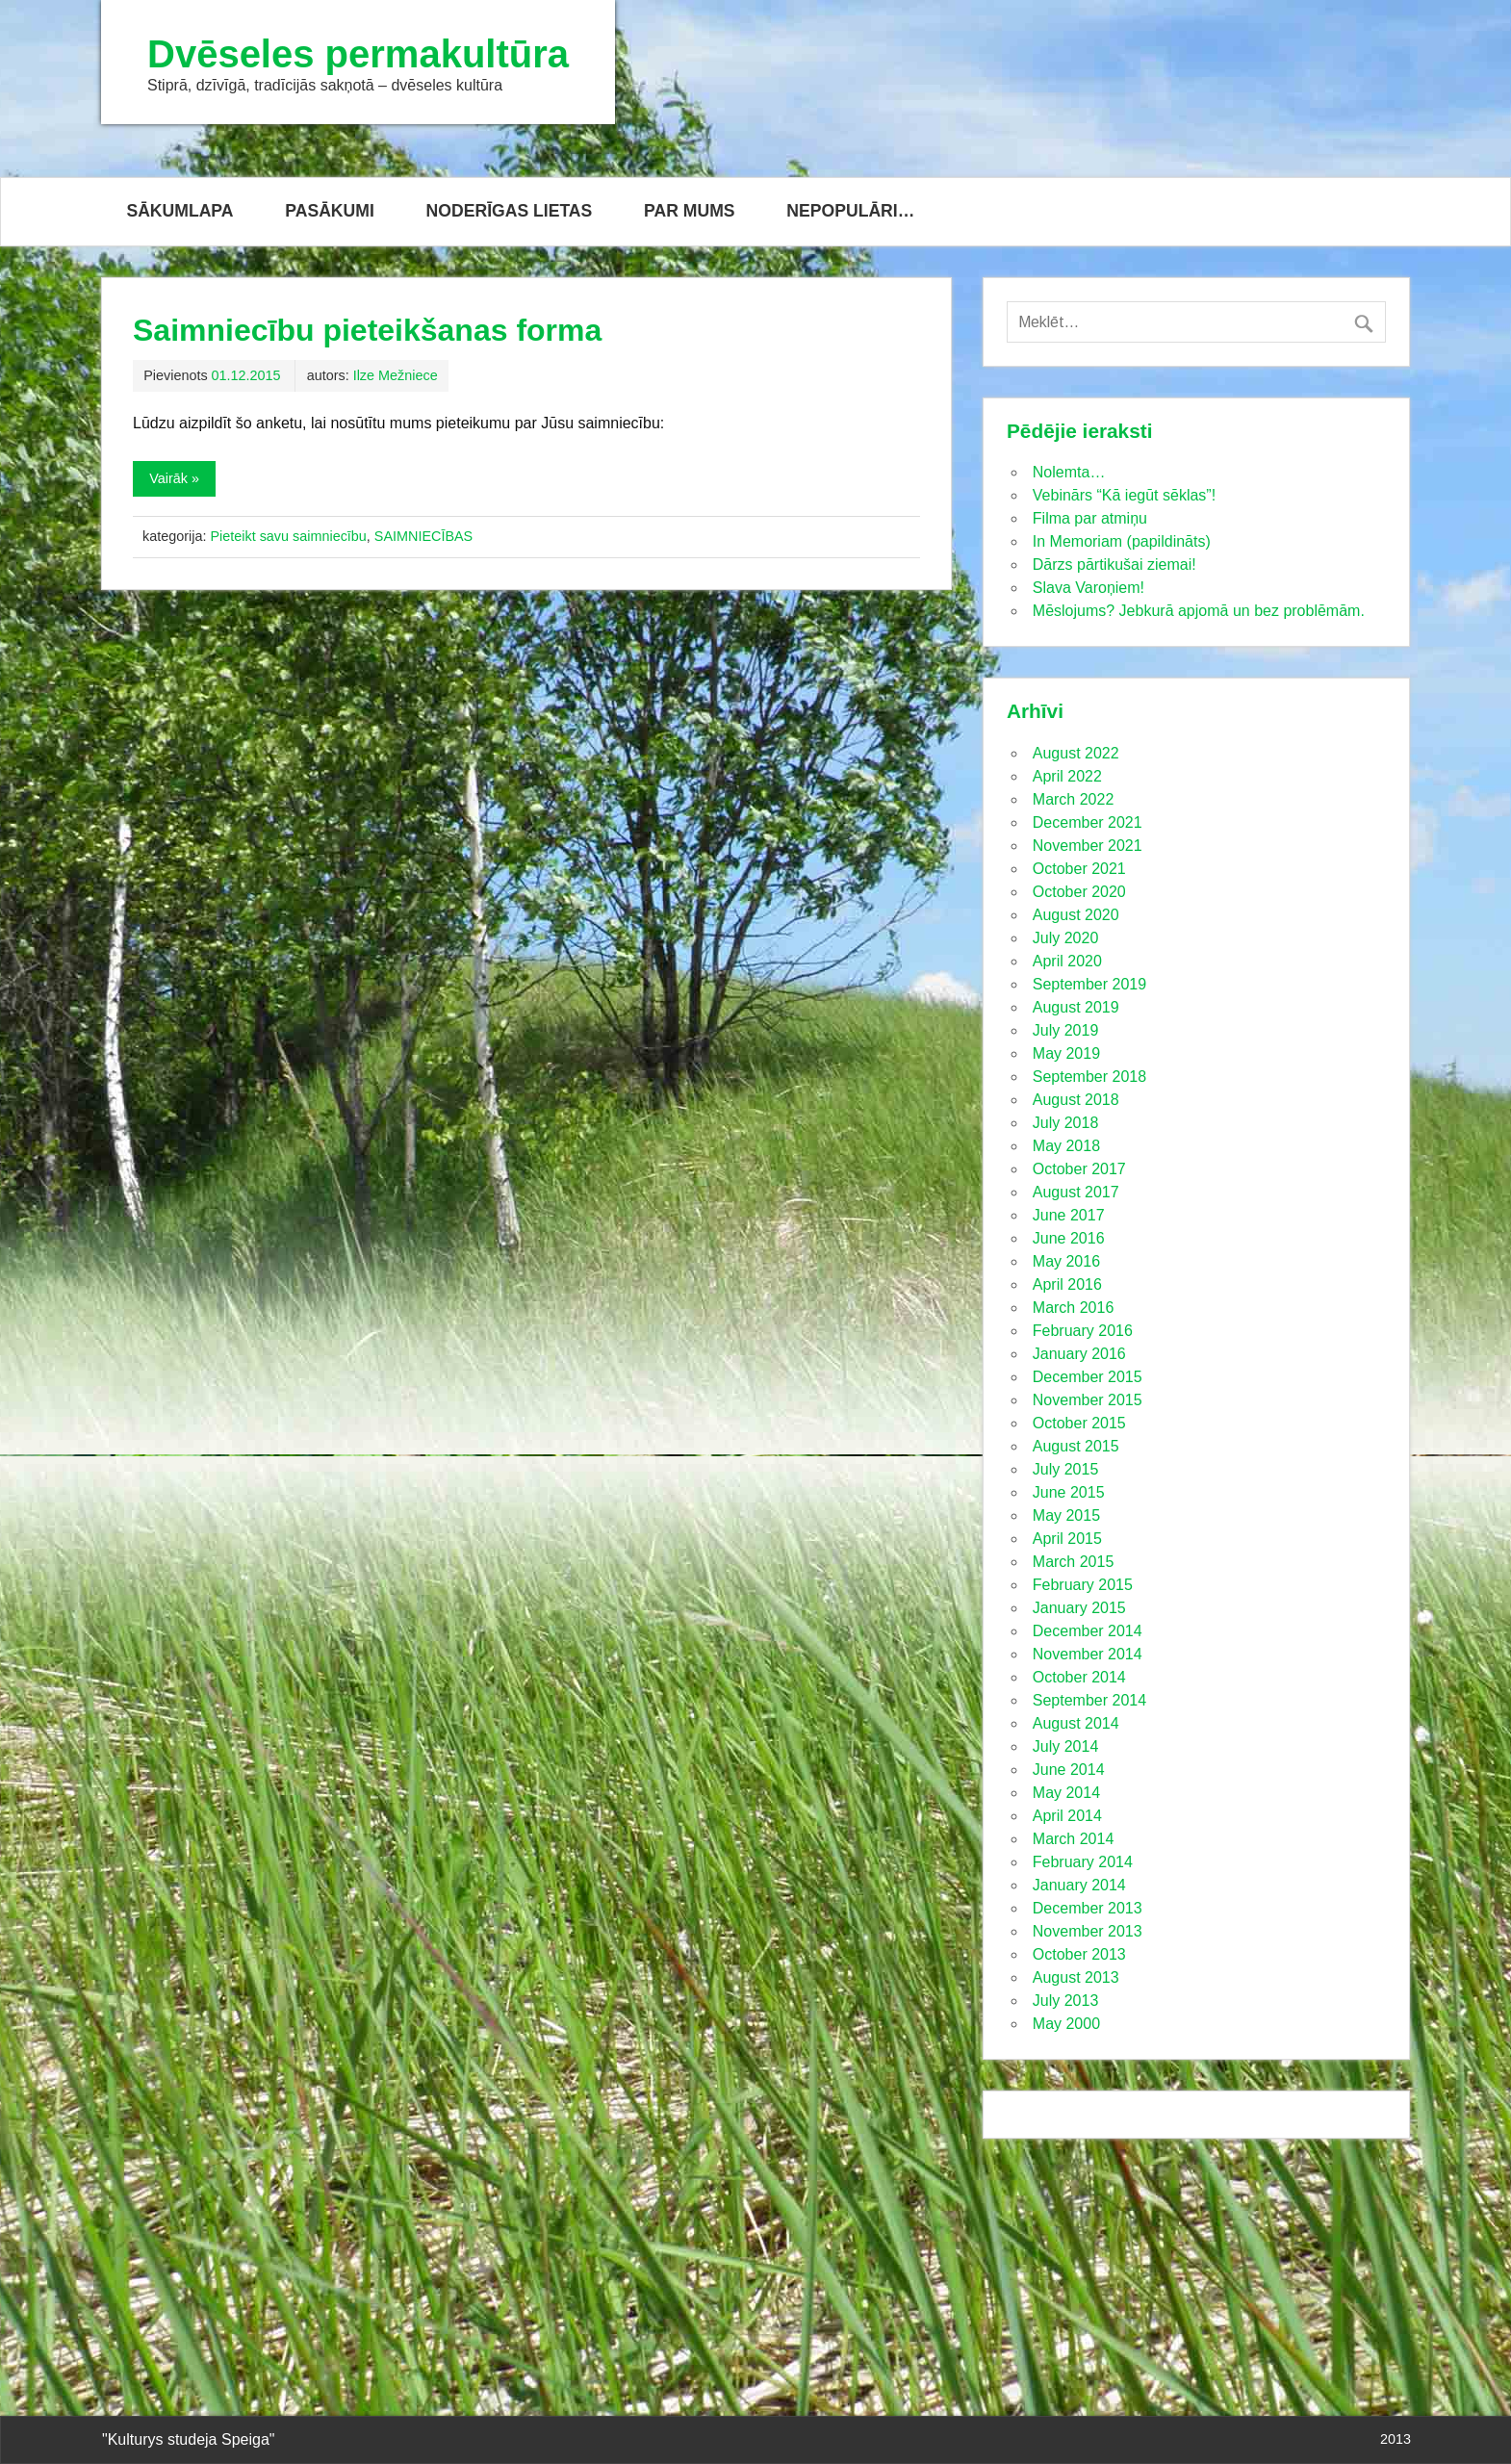 Image resolution: width=1511 pixels, height=2464 pixels. What do you see at coordinates (1066, 1792) in the screenshot?
I see `May 2014` at bounding box center [1066, 1792].